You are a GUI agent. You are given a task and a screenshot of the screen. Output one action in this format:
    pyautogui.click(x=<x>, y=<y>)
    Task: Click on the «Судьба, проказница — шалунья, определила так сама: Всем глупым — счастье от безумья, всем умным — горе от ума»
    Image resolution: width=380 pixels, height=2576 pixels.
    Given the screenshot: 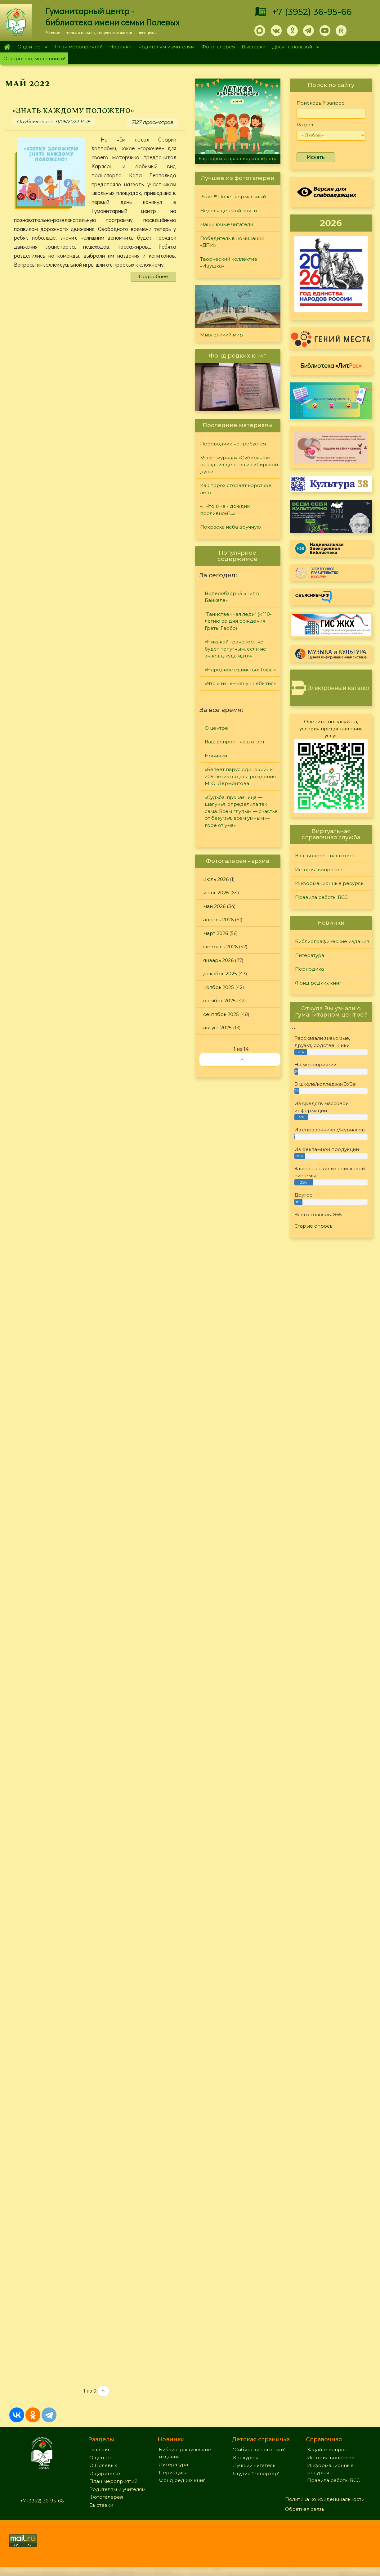 What is the action you would take?
    pyautogui.click(x=241, y=811)
    